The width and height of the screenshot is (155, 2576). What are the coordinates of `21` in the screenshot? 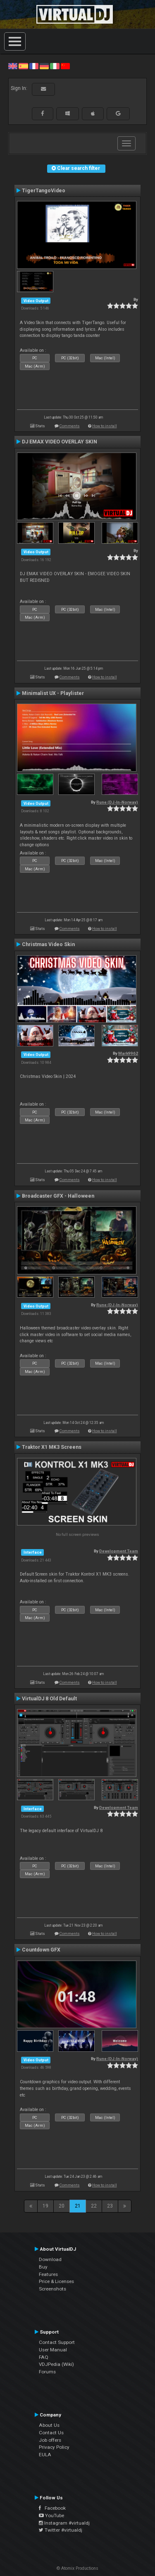 It's located at (78, 2206).